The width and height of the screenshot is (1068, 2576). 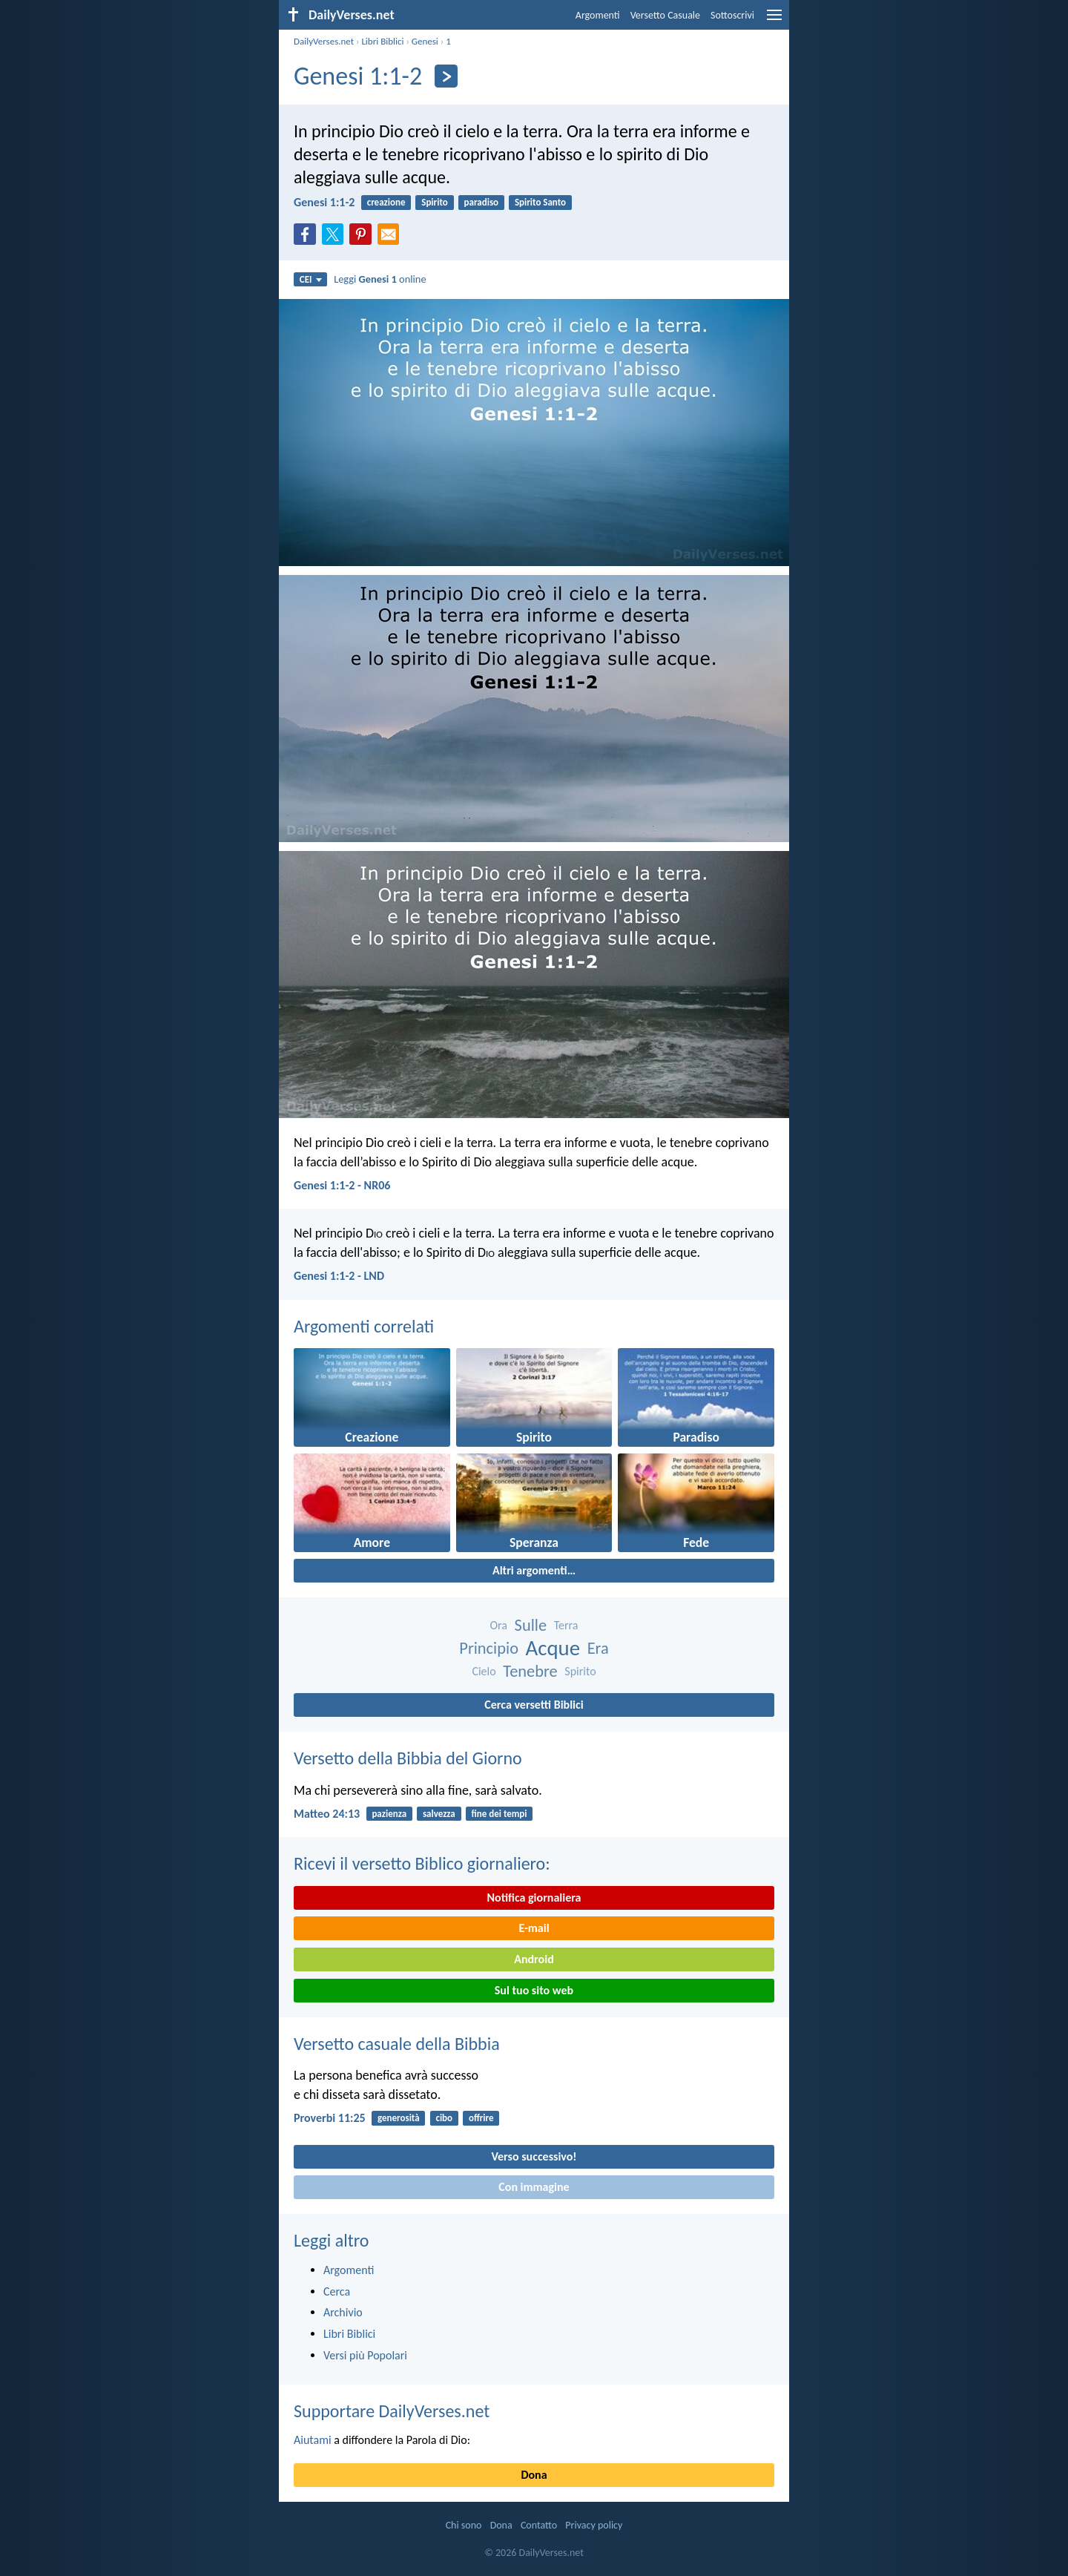 I want to click on Cerca versetti Biblici, so click(x=533, y=1705).